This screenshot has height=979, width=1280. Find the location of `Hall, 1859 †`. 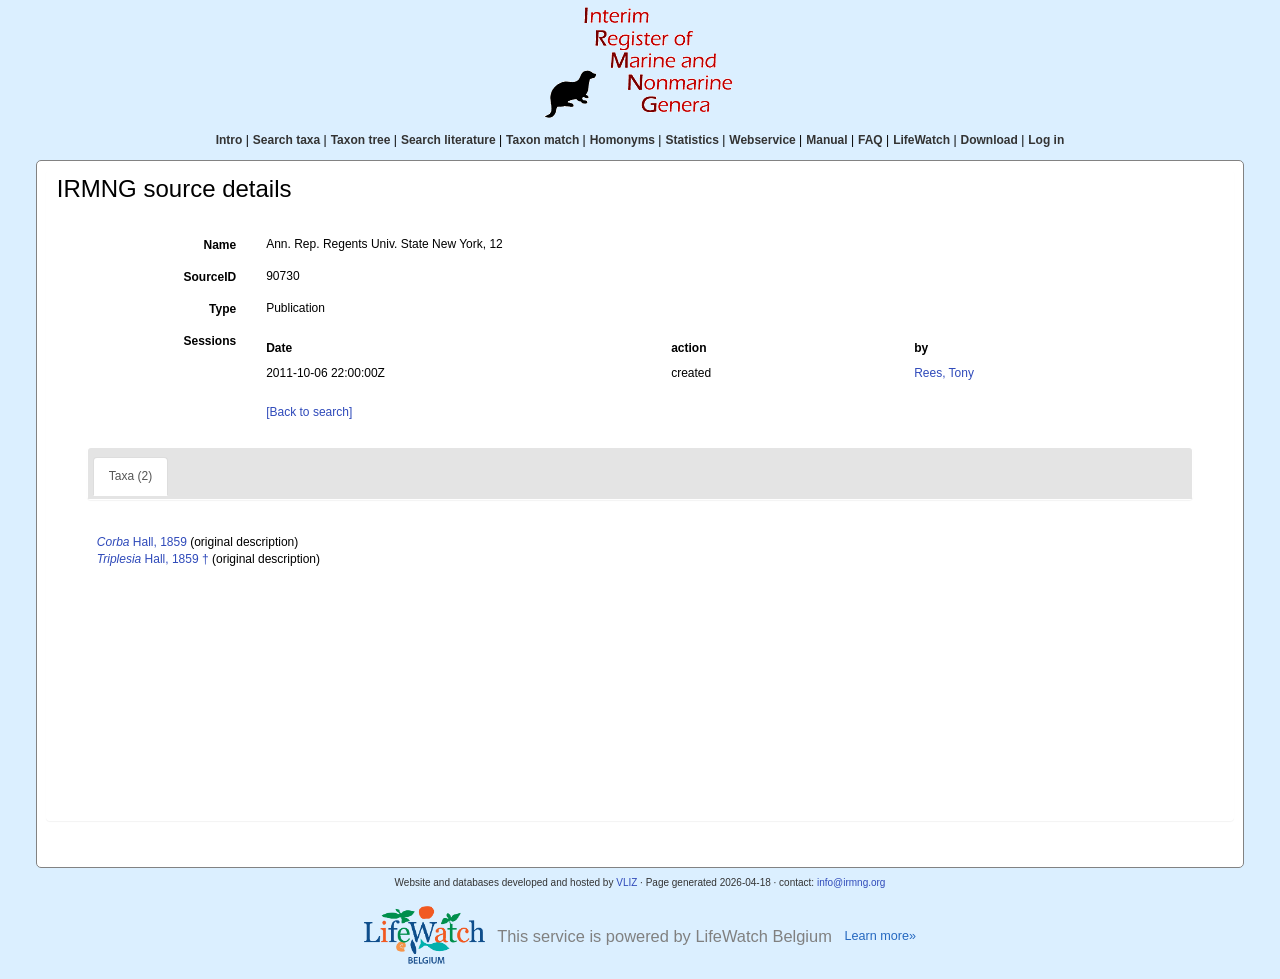

Hall, 1859 † is located at coordinates (153, 559).